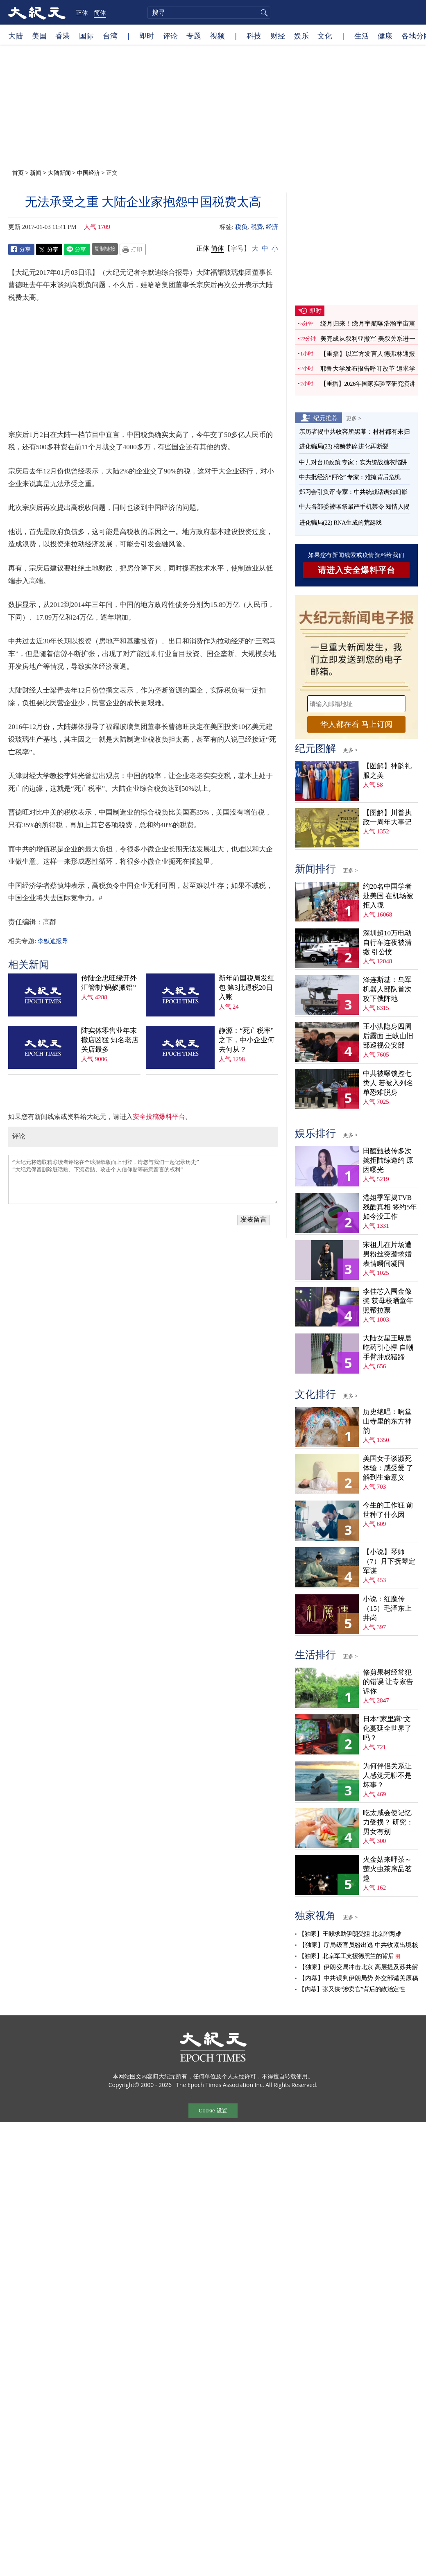 This screenshot has height=2576, width=426. What do you see at coordinates (170, 36) in the screenshot?
I see `评论` at bounding box center [170, 36].